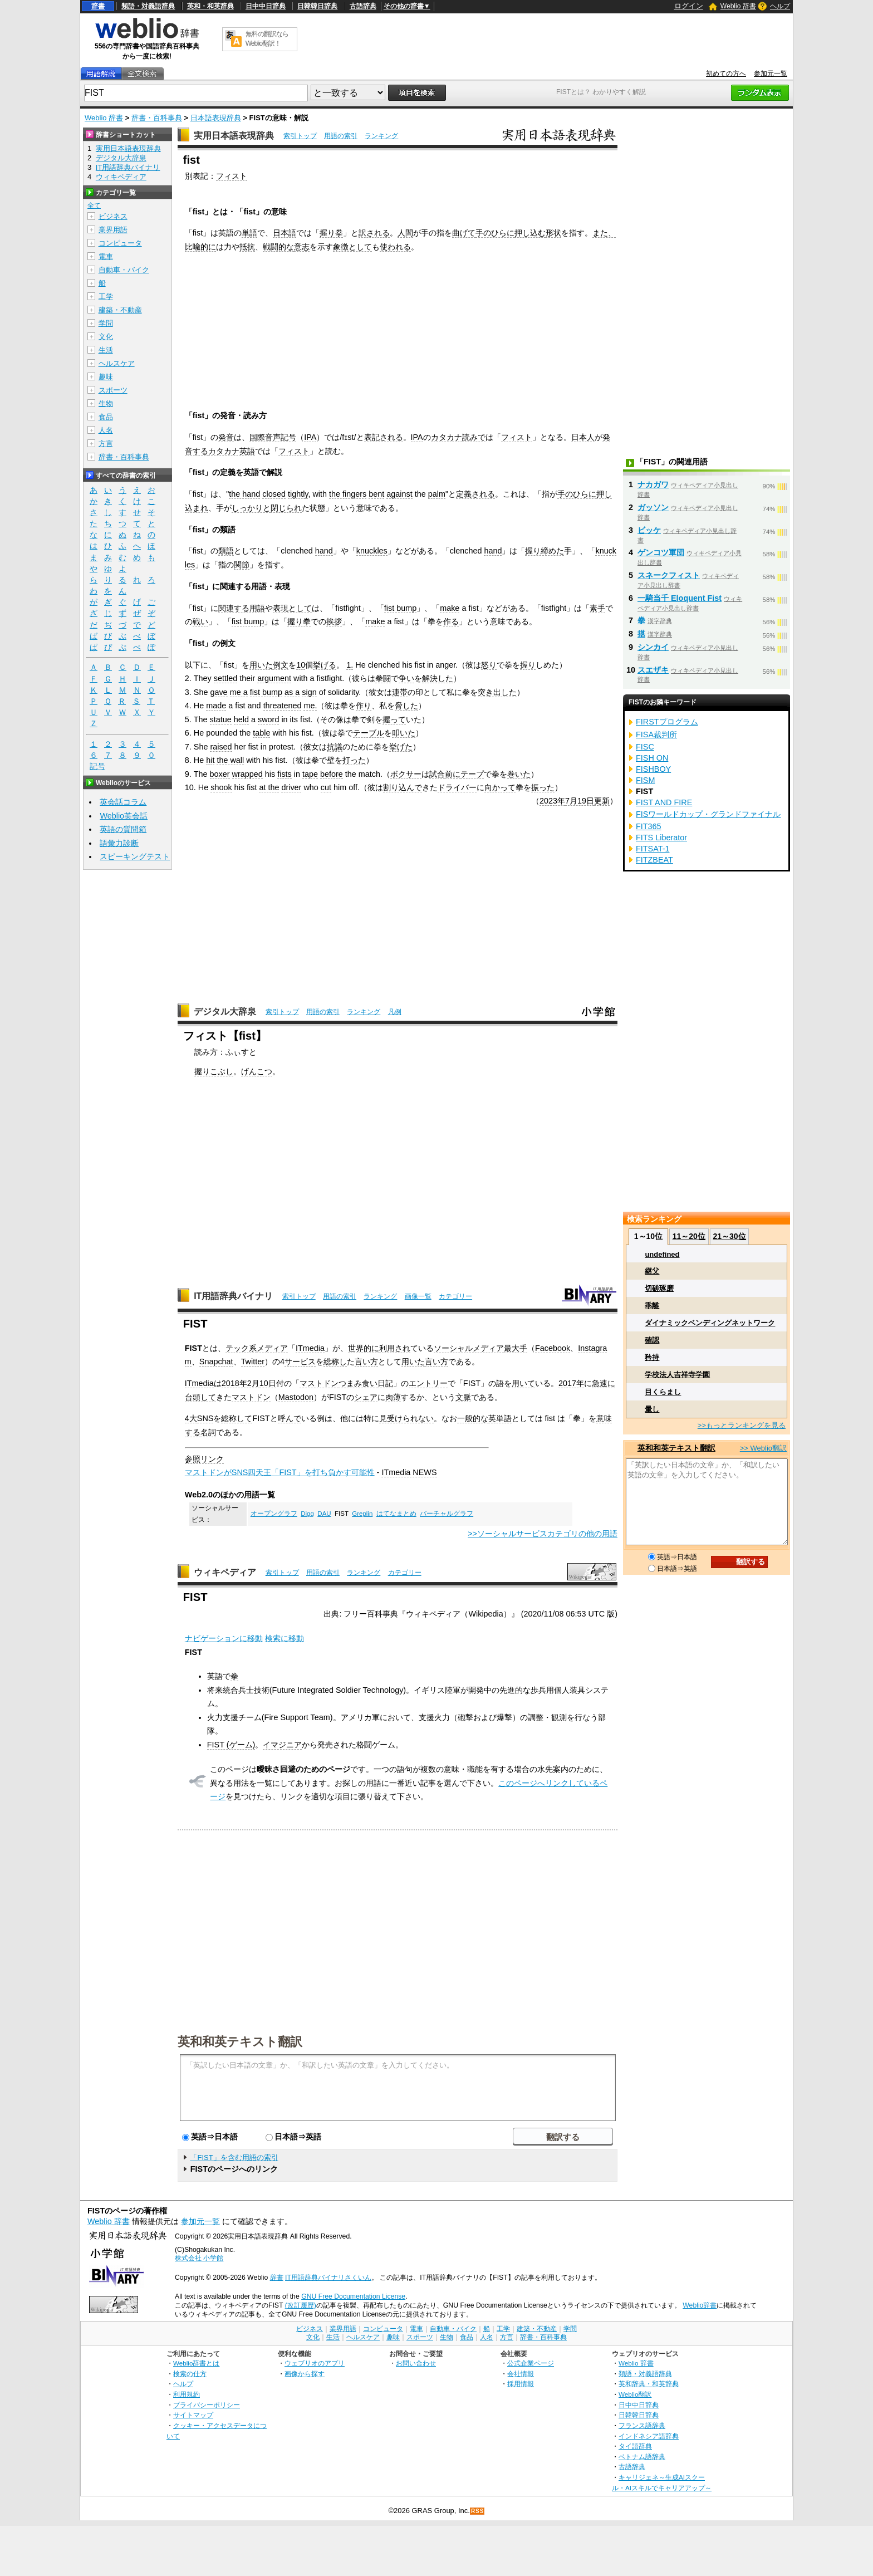 The image size is (873, 2576). Describe the element at coordinates (368, 732) in the screenshot. I see `テーブル` at that location.